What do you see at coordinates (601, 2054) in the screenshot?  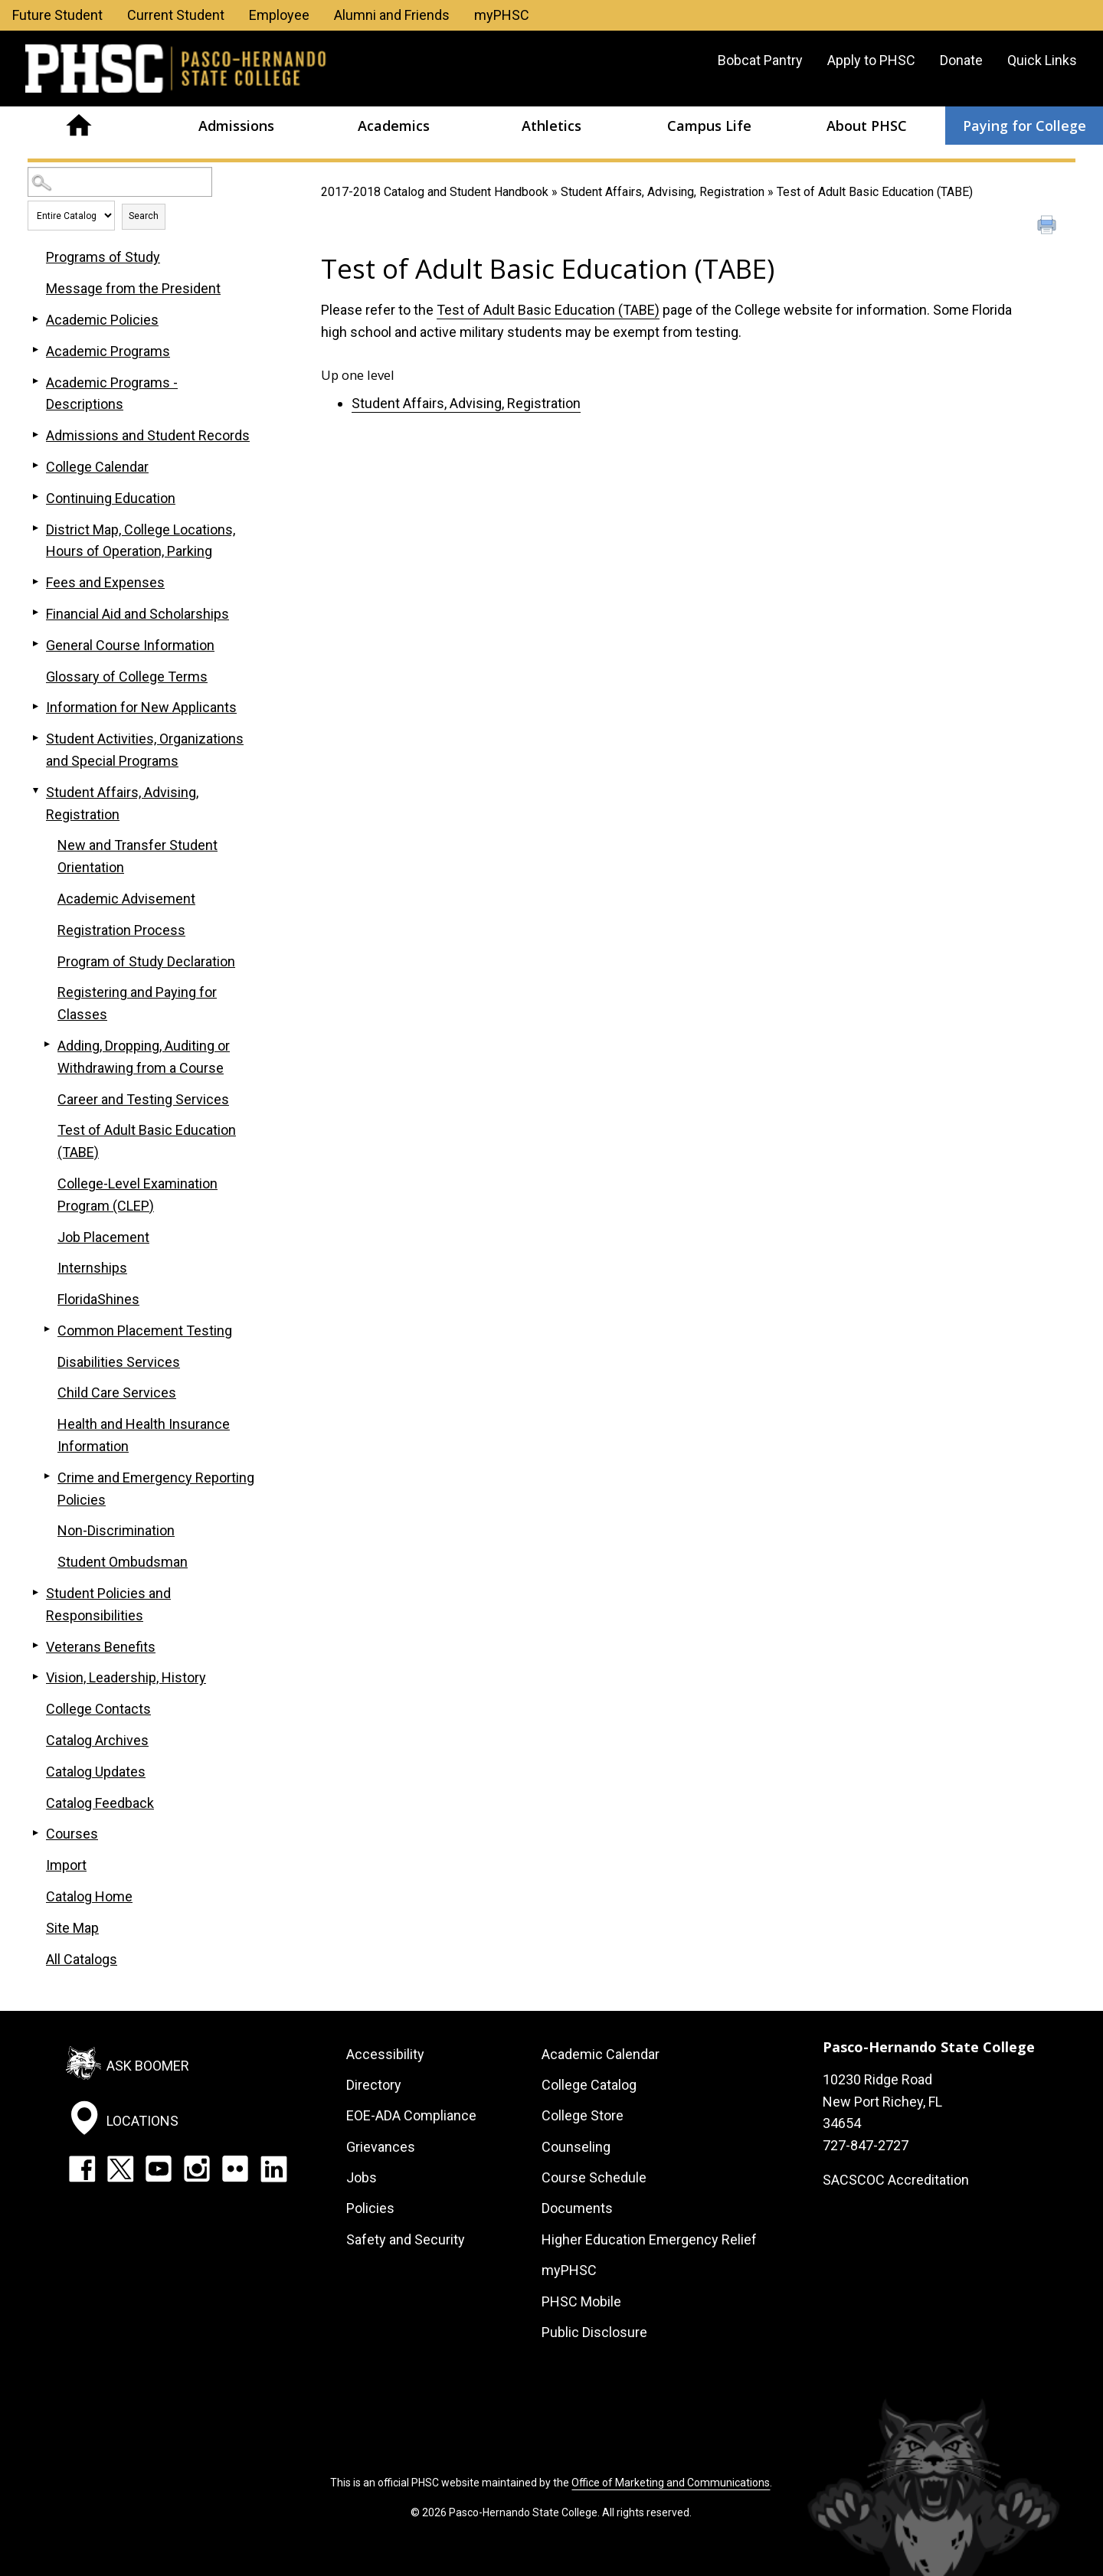 I see `Academic Calendar` at bounding box center [601, 2054].